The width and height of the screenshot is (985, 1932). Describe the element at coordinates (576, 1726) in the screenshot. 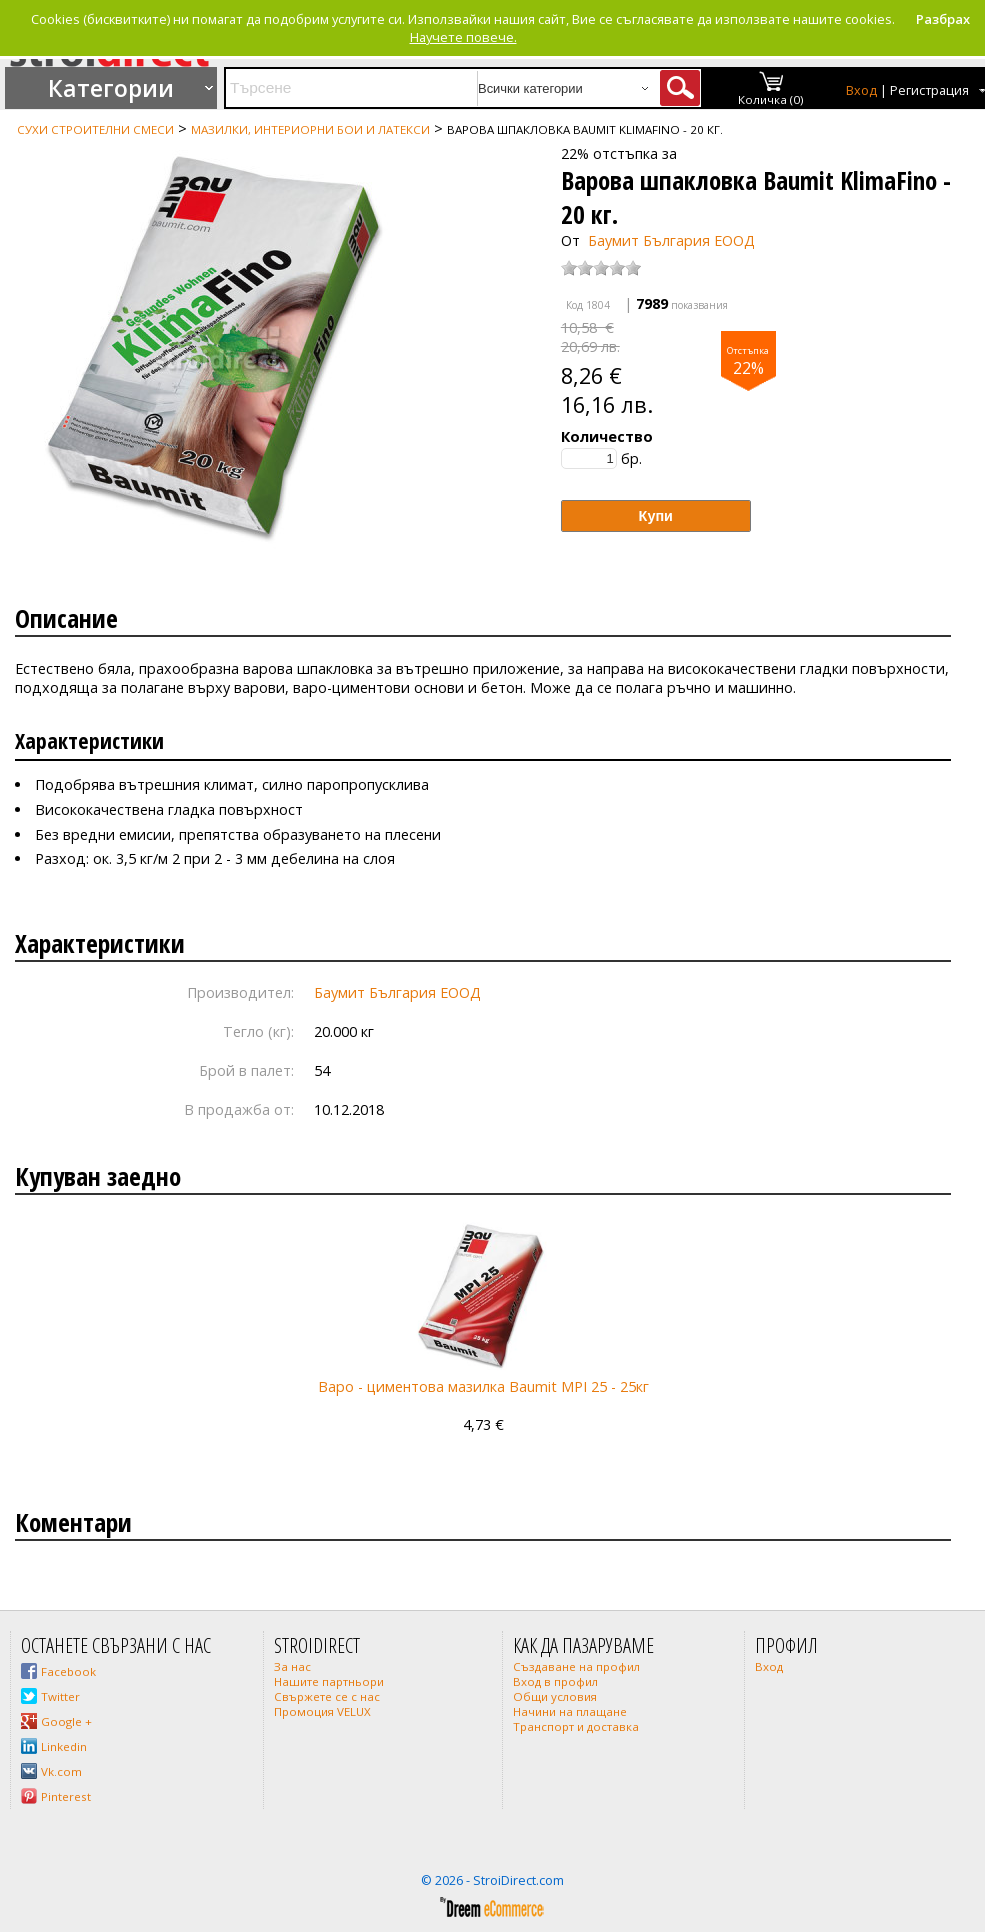

I see `Транспорт и доставка` at that location.